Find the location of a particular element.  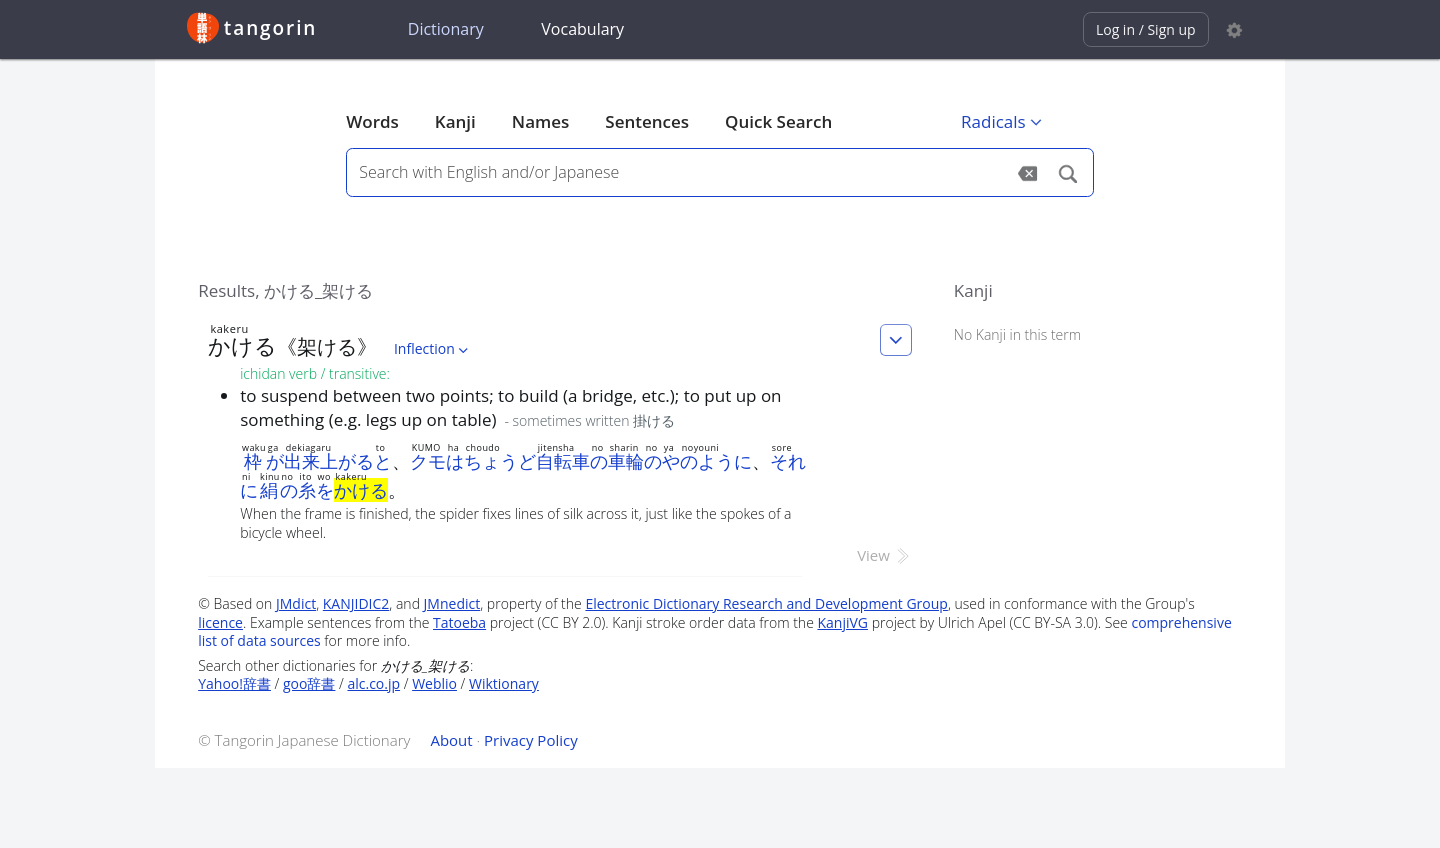

Sentences is located at coordinates (647, 121).